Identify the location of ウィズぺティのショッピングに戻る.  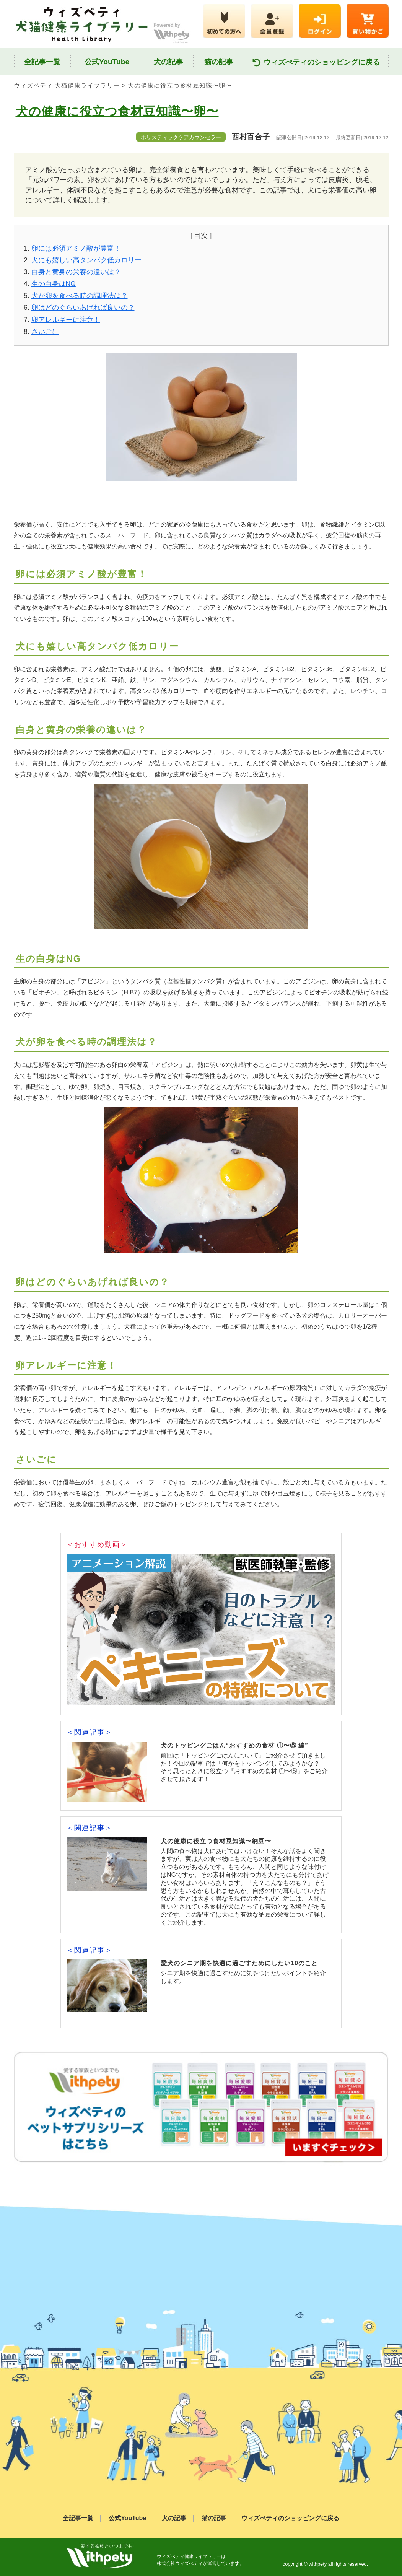
(315, 62).